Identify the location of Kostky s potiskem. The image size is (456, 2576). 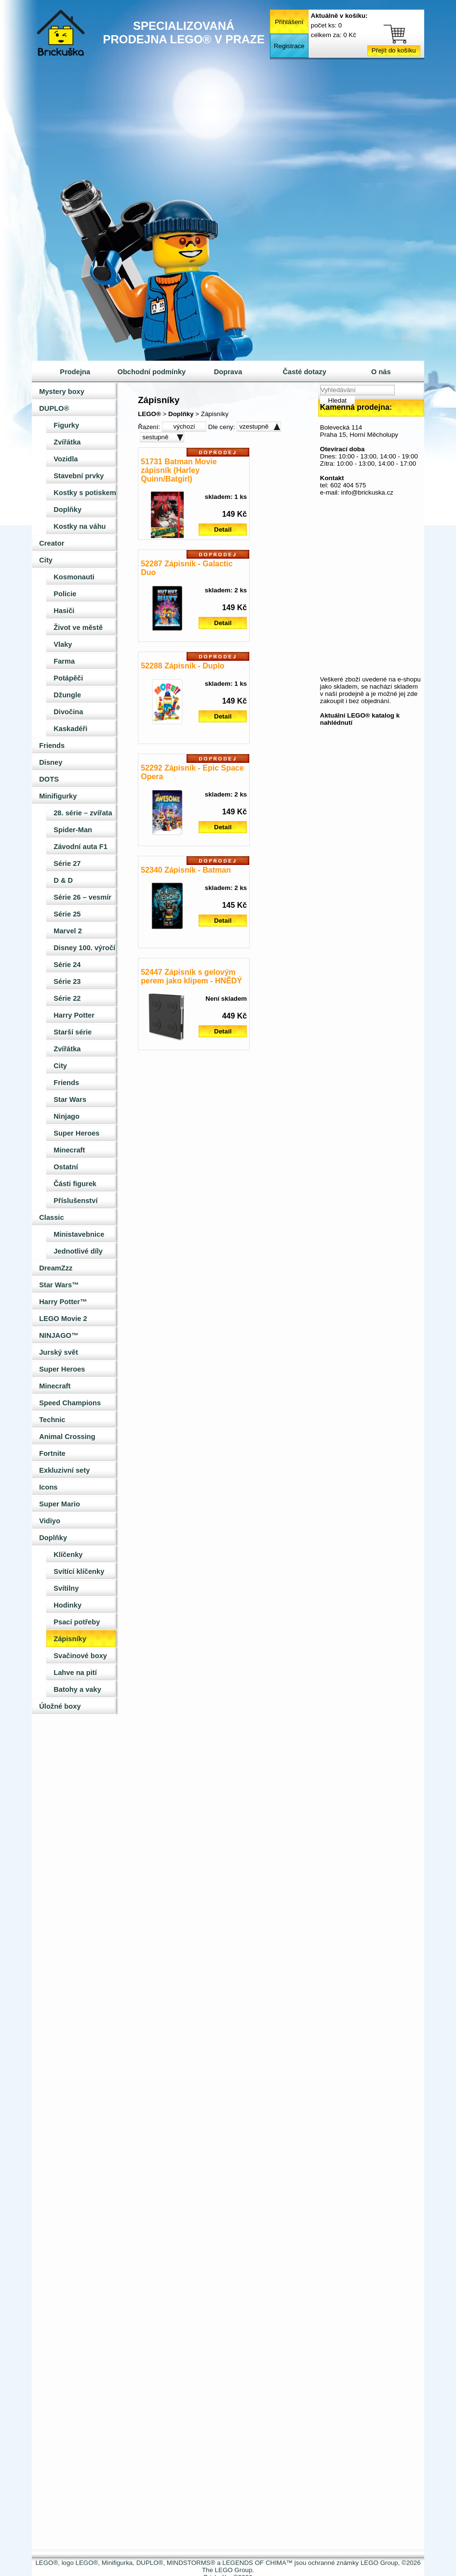
(85, 493).